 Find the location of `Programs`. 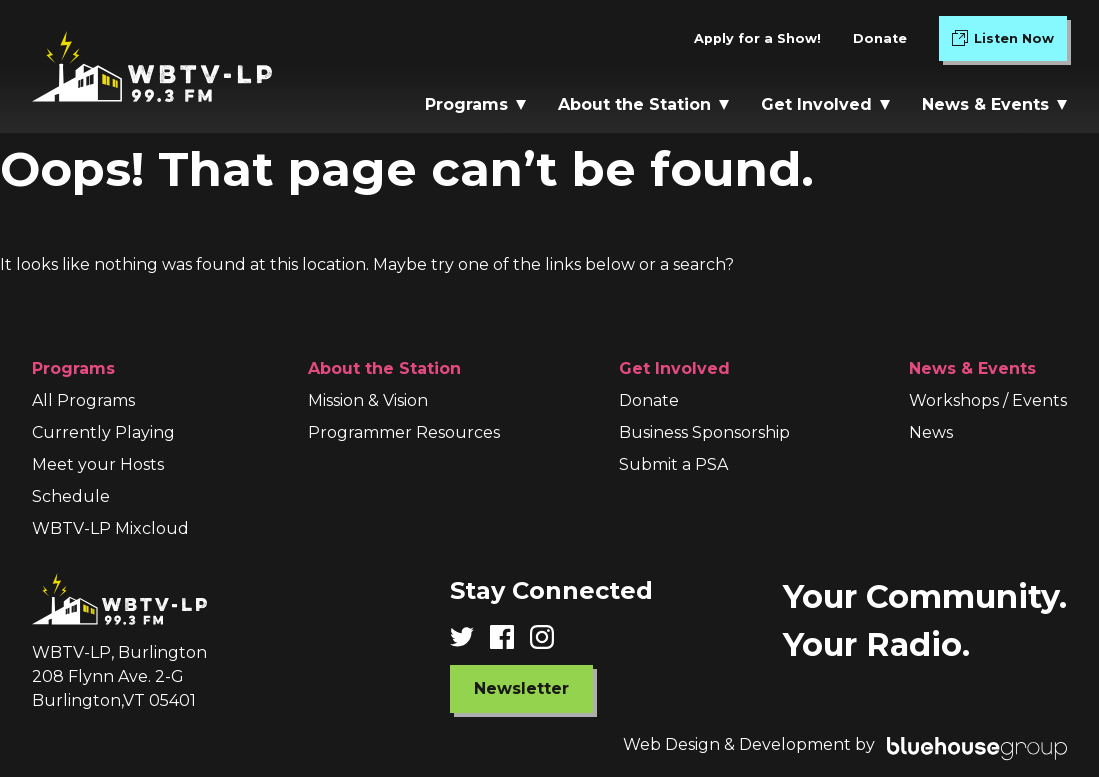

Programs is located at coordinates (475, 104).